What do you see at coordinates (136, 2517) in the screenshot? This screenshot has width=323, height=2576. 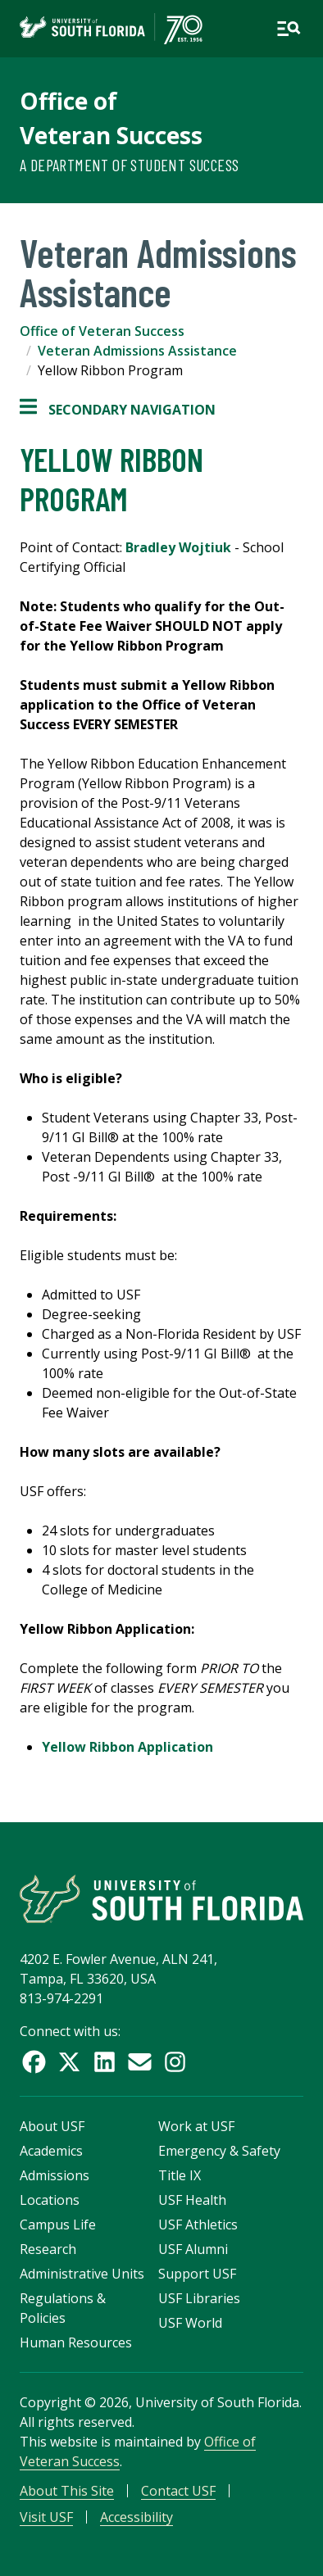 I see `Accessibility` at bounding box center [136, 2517].